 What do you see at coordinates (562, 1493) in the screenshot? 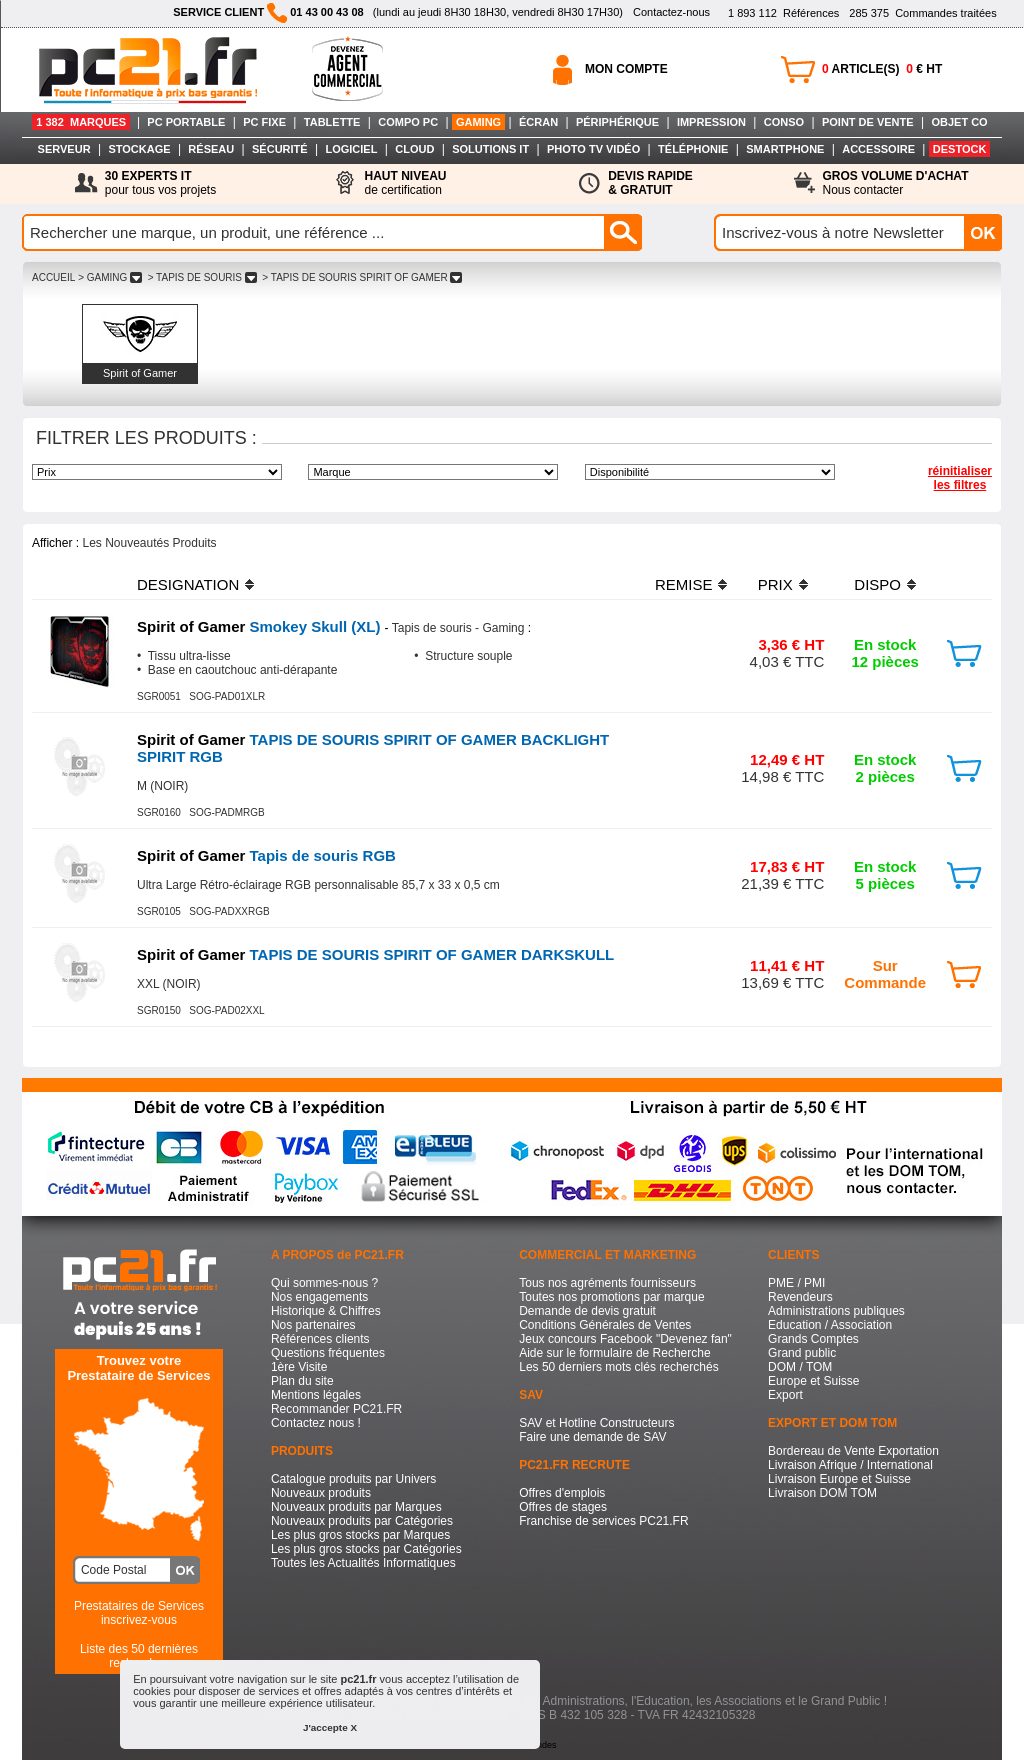
I see `Offres d'emplois` at bounding box center [562, 1493].